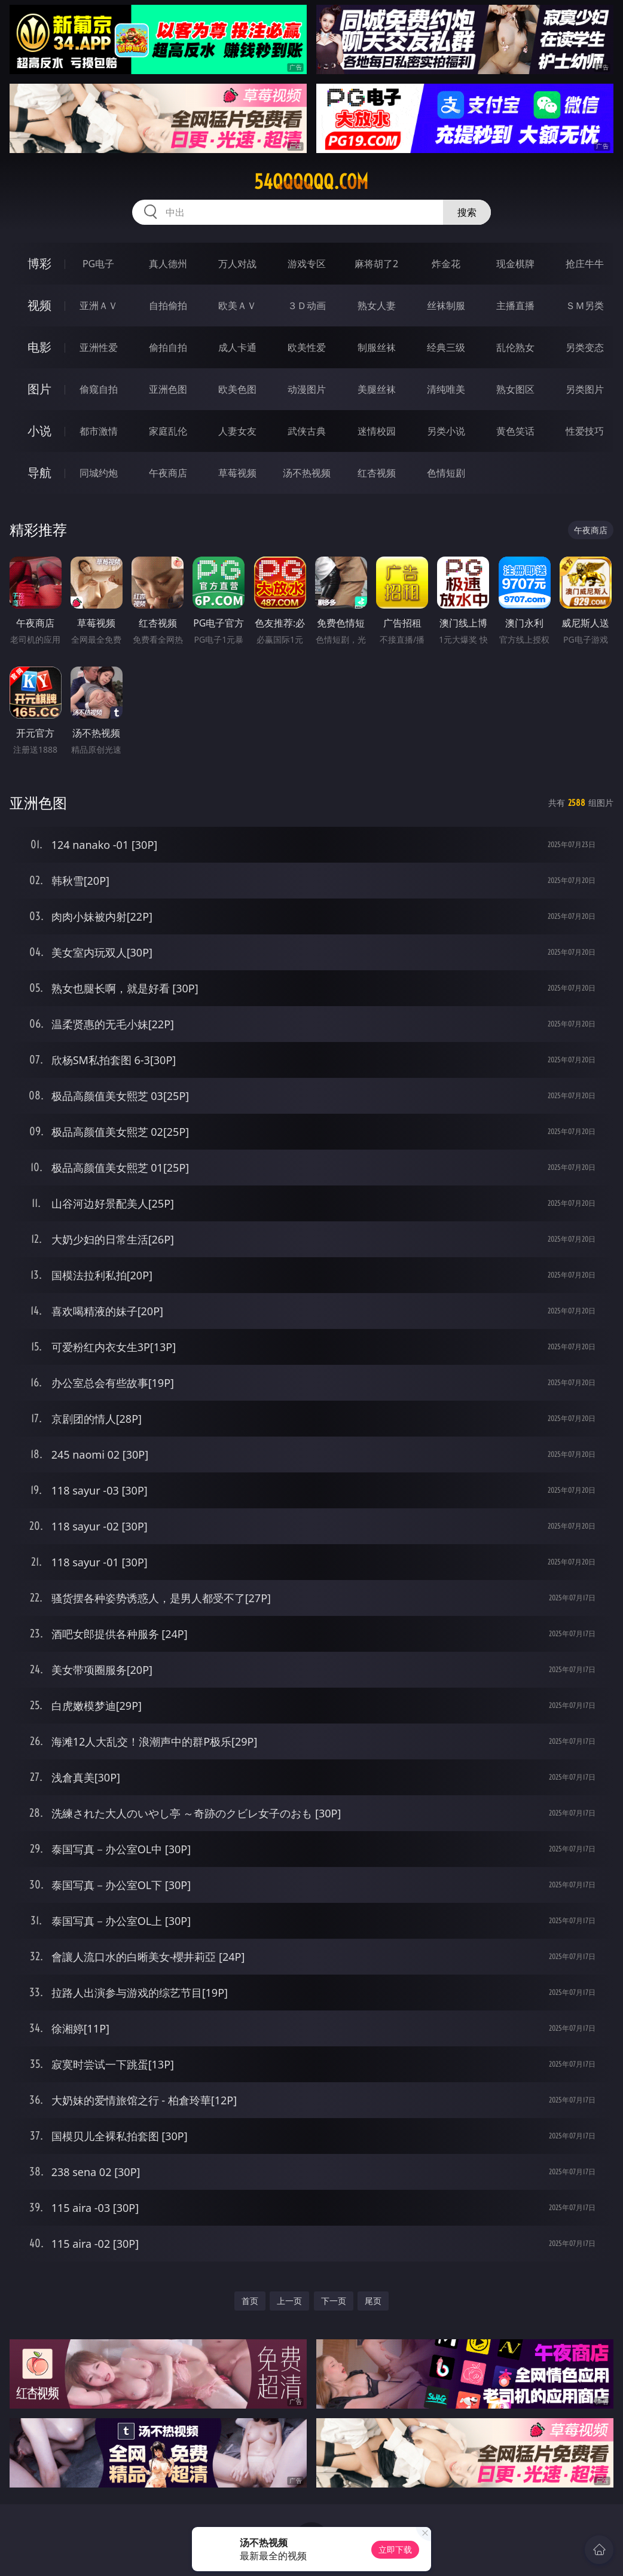 The height and width of the screenshot is (2576, 623). Describe the element at coordinates (377, 389) in the screenshot. I see `美腿丝袜` at that location.